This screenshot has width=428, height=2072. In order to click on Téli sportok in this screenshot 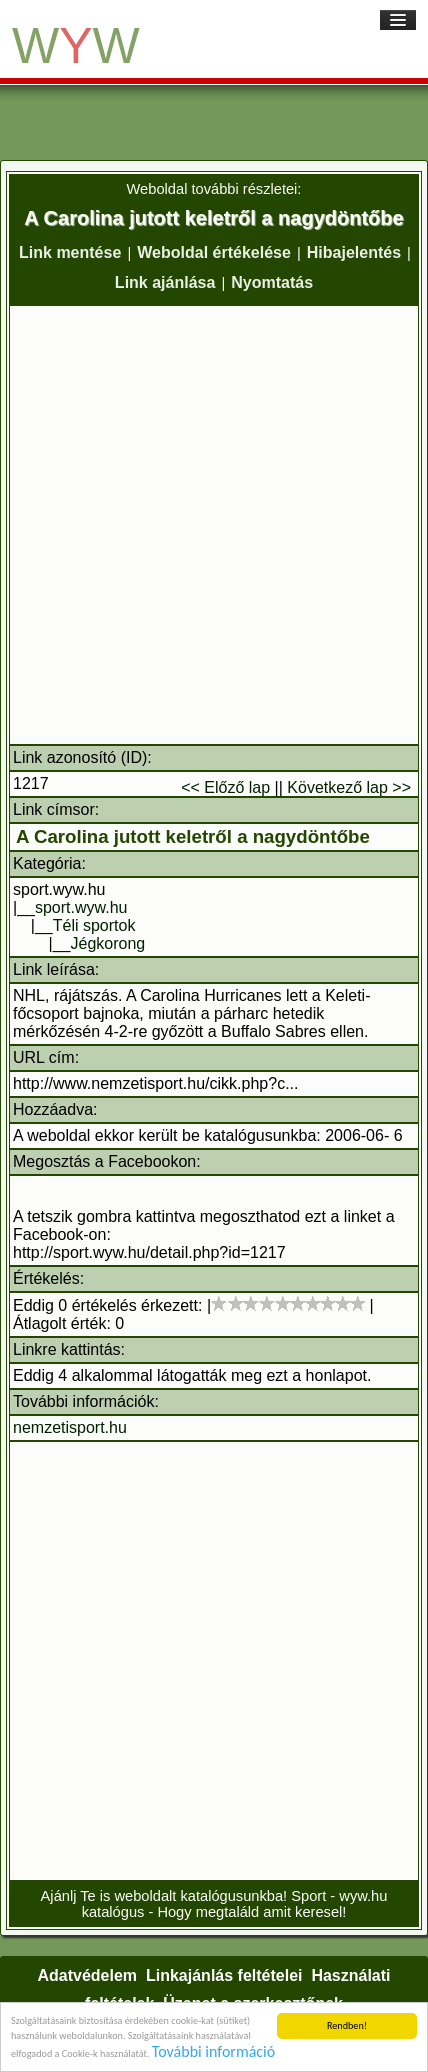, I will do `click(94, 925)`.